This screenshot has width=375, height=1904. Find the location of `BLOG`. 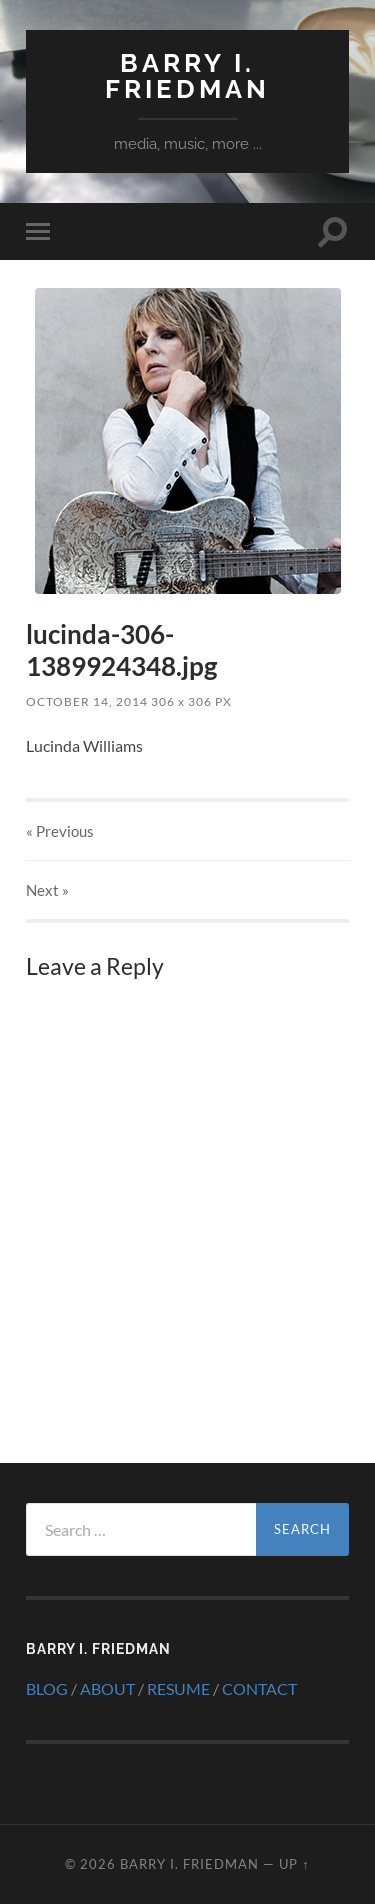

BLOG is located at coordinates (47, 1688).